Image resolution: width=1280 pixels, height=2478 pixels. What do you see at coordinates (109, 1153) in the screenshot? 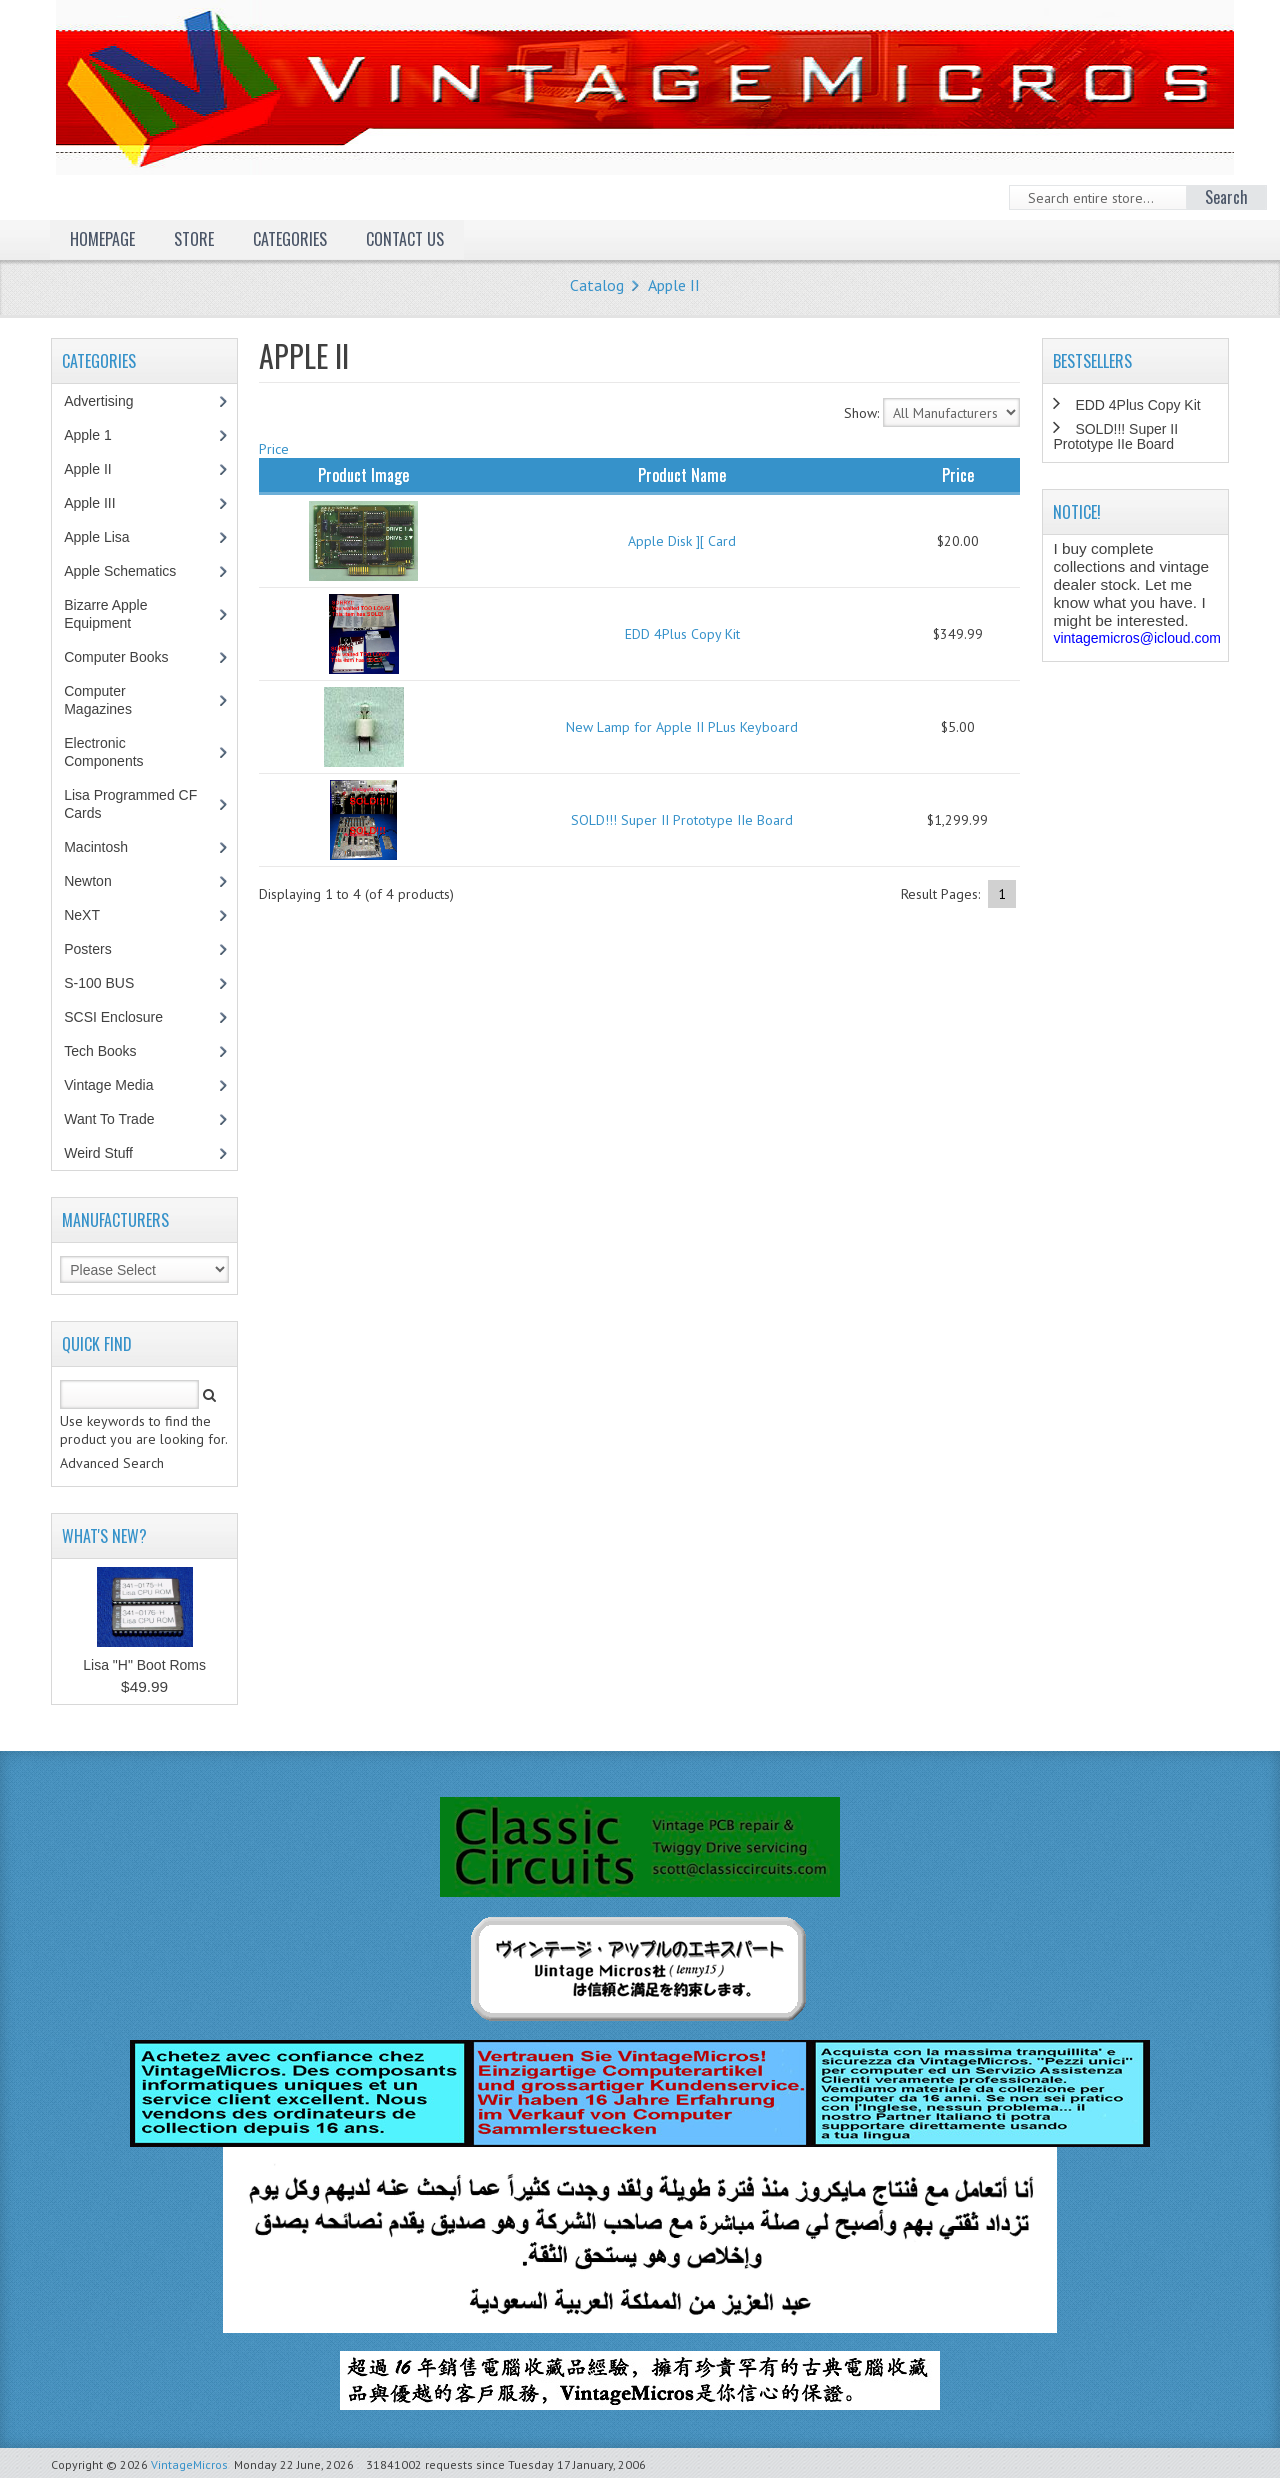
I see `Weird Stuff` at bounding box center [109, 1153].